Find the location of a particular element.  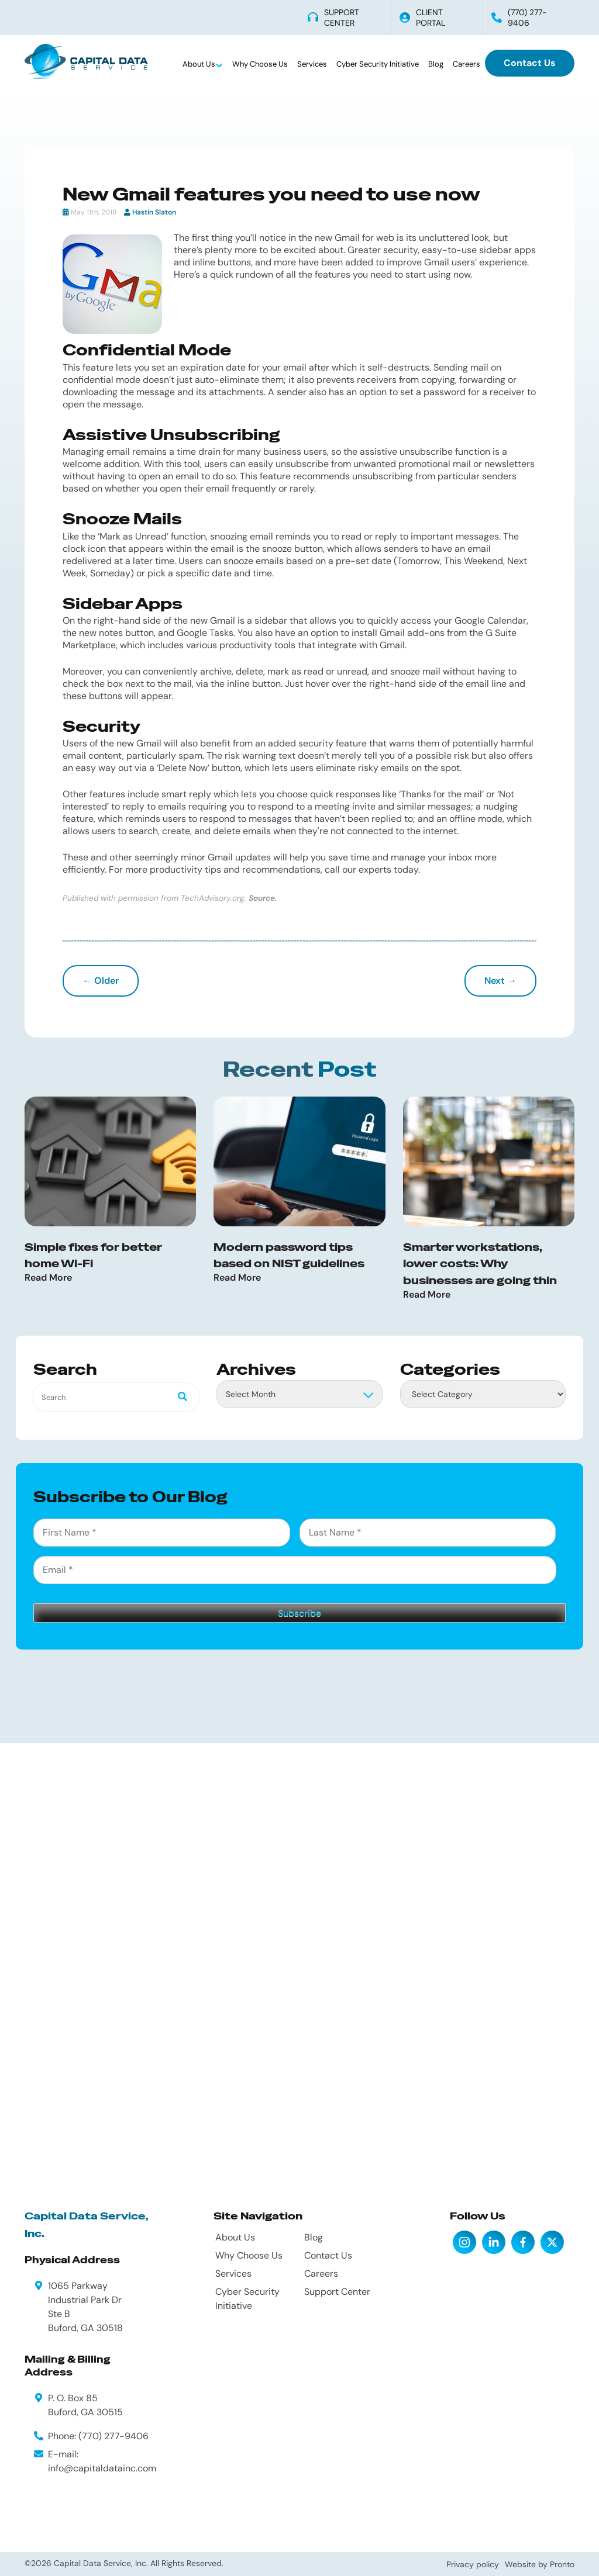

Why Choose Us is located at coordinates (260, 64).